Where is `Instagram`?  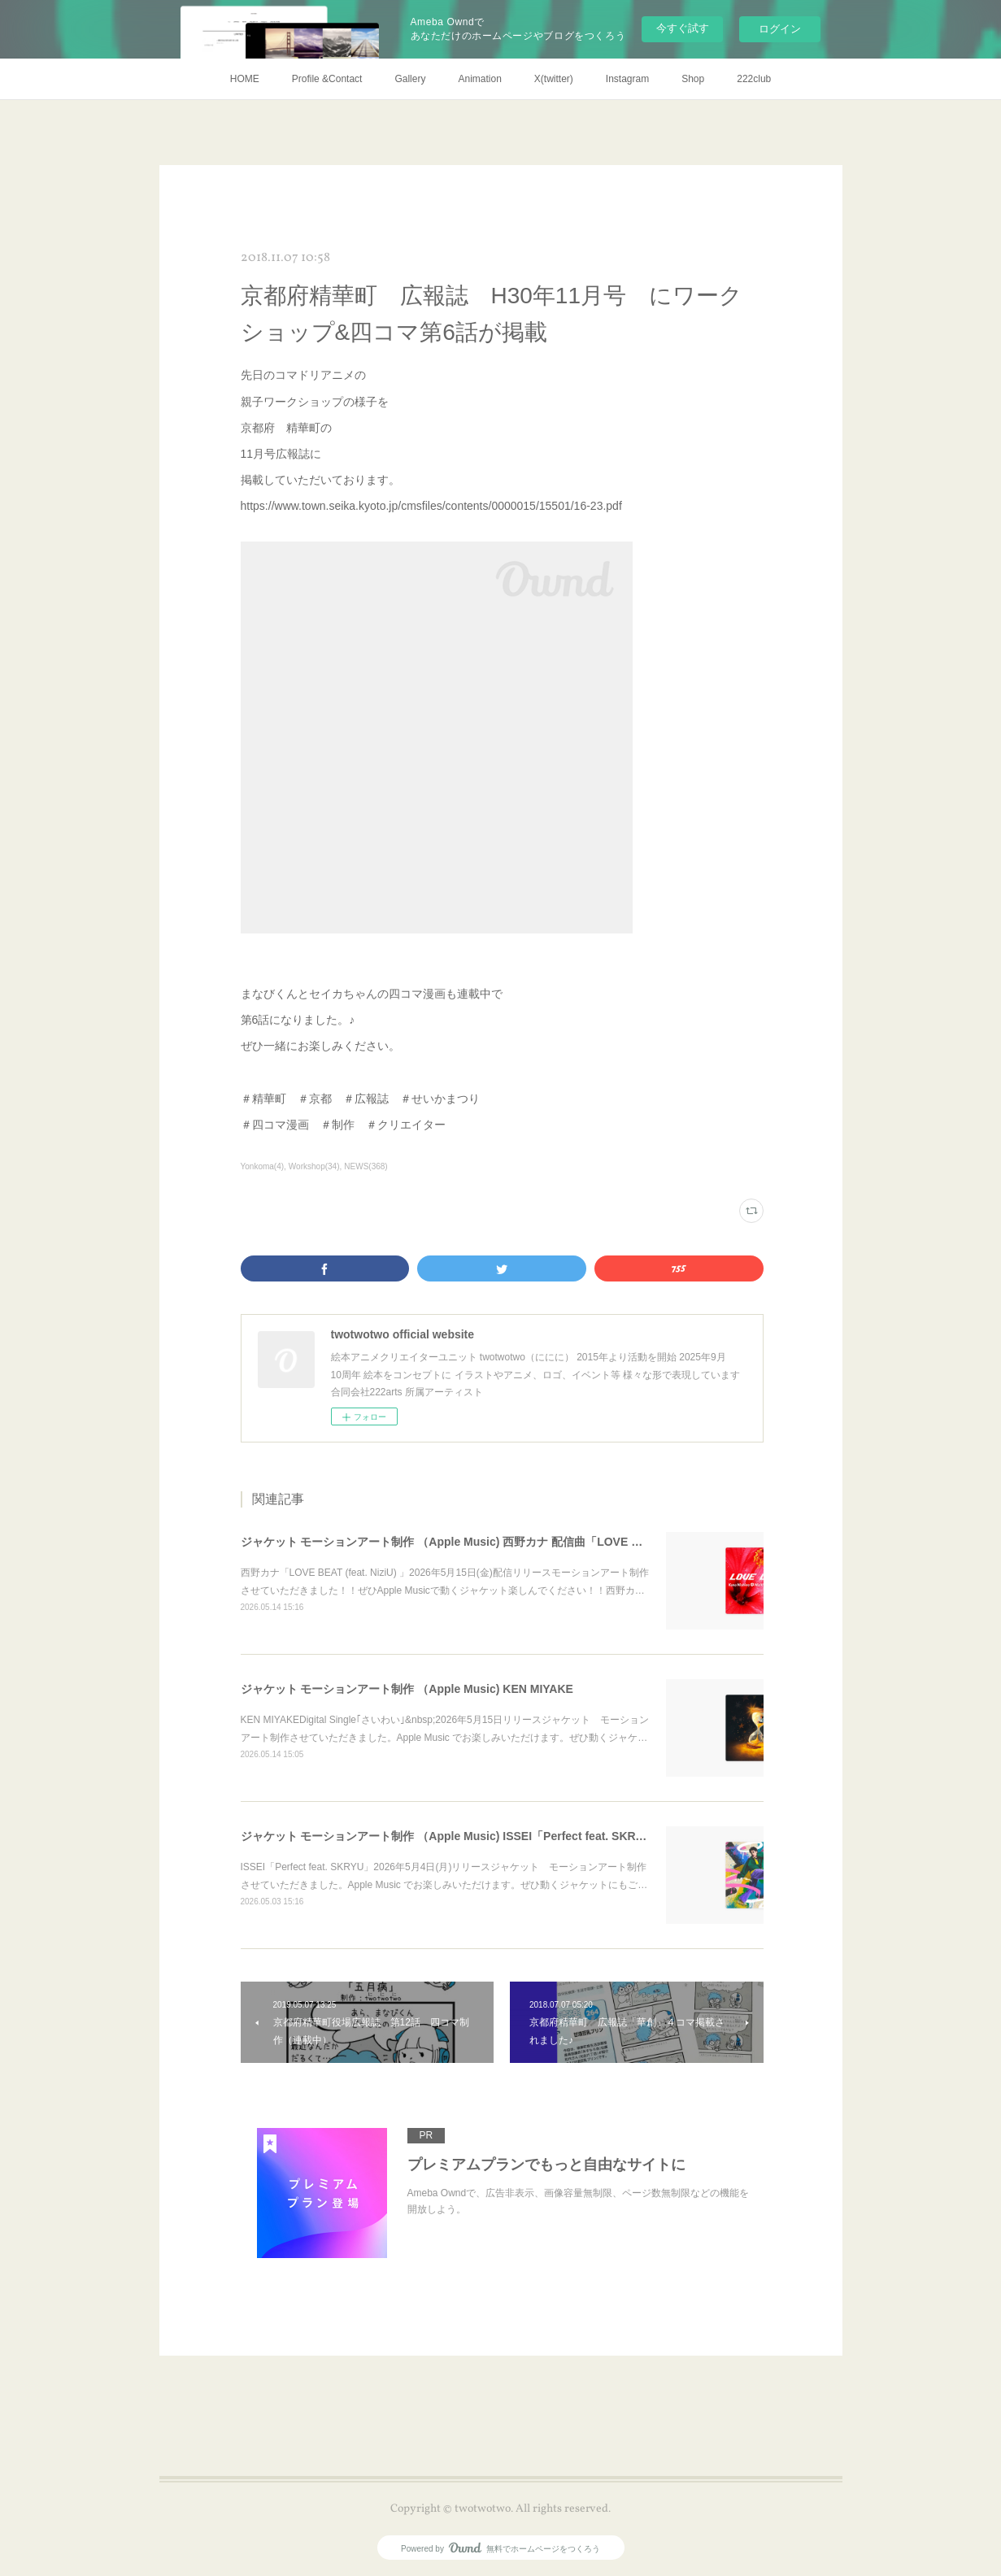
Instagram is located at coordinates (627, 79).